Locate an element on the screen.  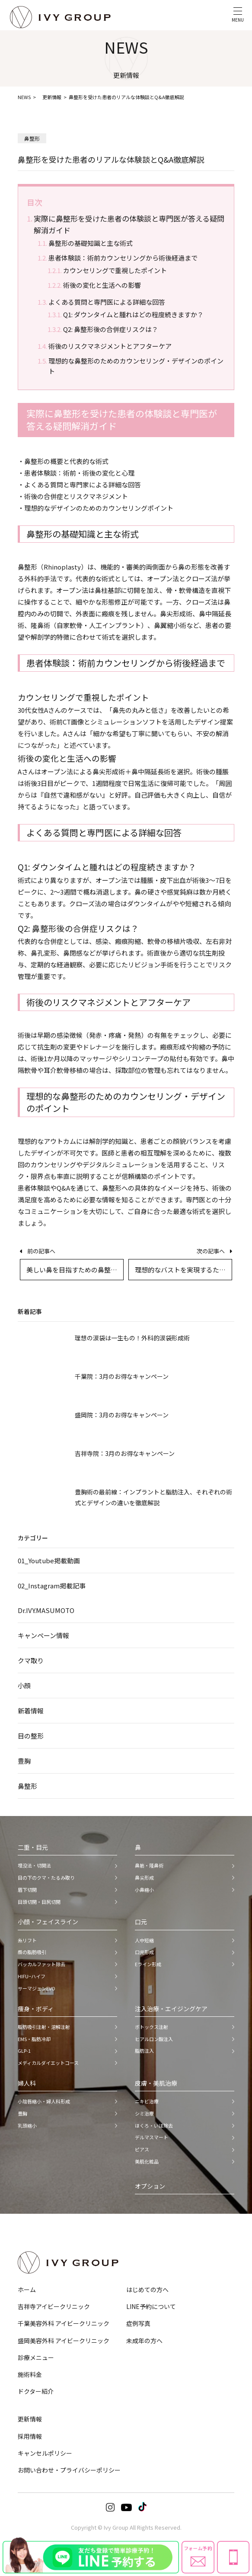
バッカルファット除去 is located at coordinates (41, 1964).